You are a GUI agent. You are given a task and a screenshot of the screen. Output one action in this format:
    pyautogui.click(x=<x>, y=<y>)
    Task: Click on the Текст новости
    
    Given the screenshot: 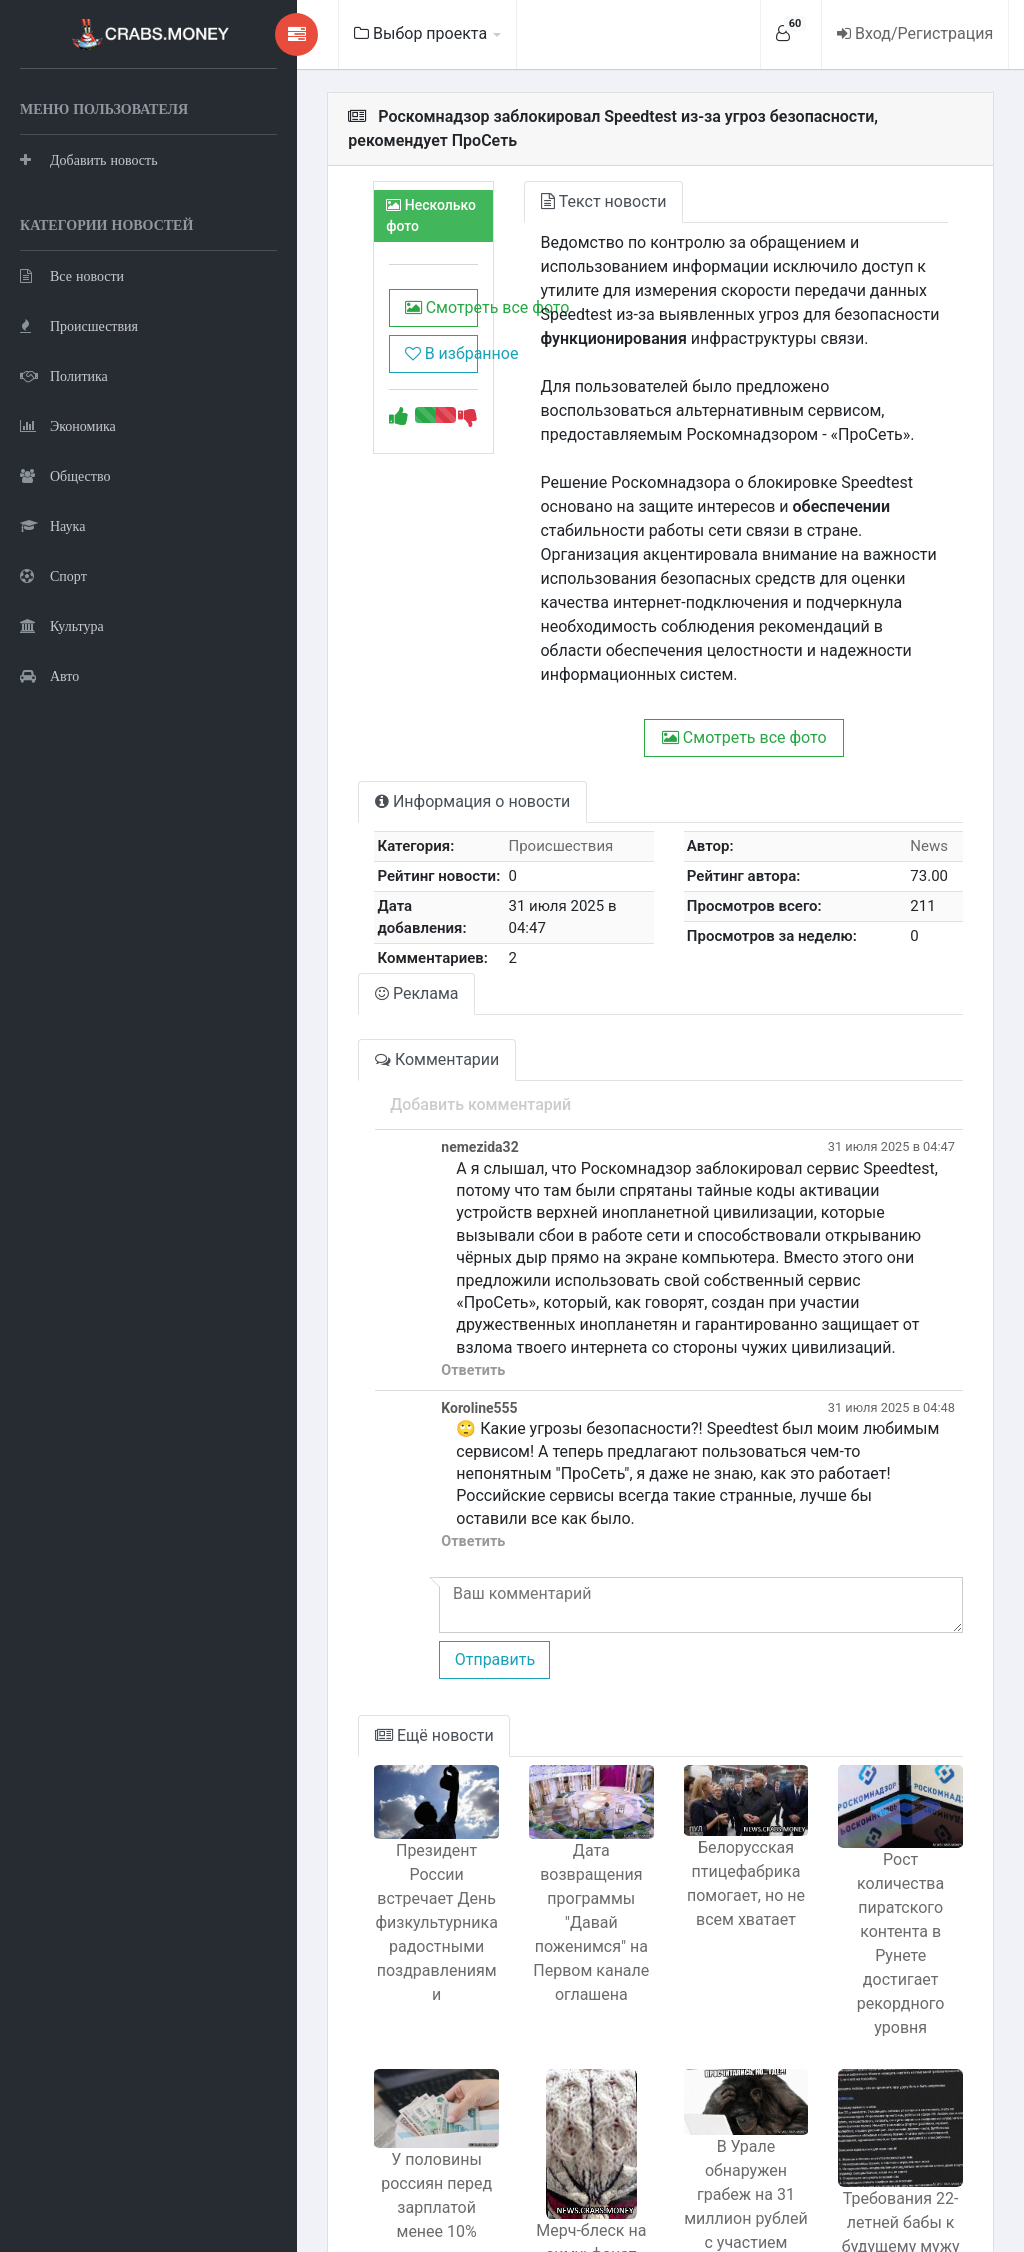 What is the action you would take?
    pyautogui.click(x=531, y=177)
    